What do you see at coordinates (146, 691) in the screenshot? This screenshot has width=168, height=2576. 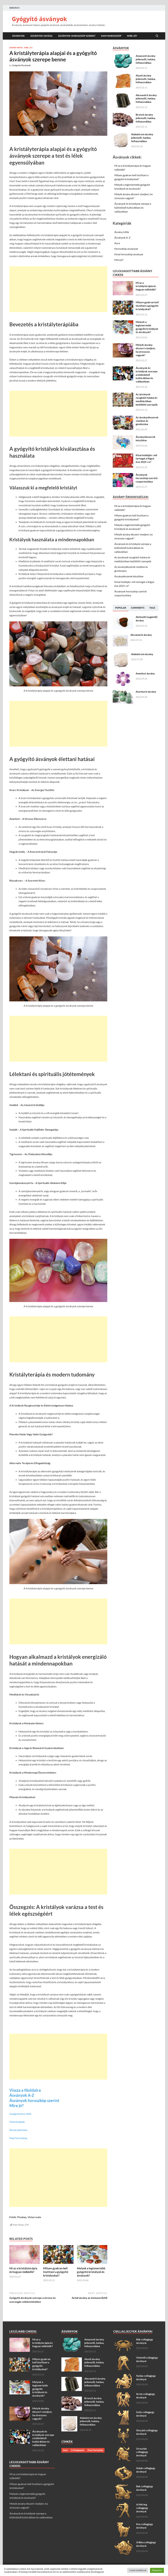 I see `Aventurin ásvány` at bounding box center [146, 691].